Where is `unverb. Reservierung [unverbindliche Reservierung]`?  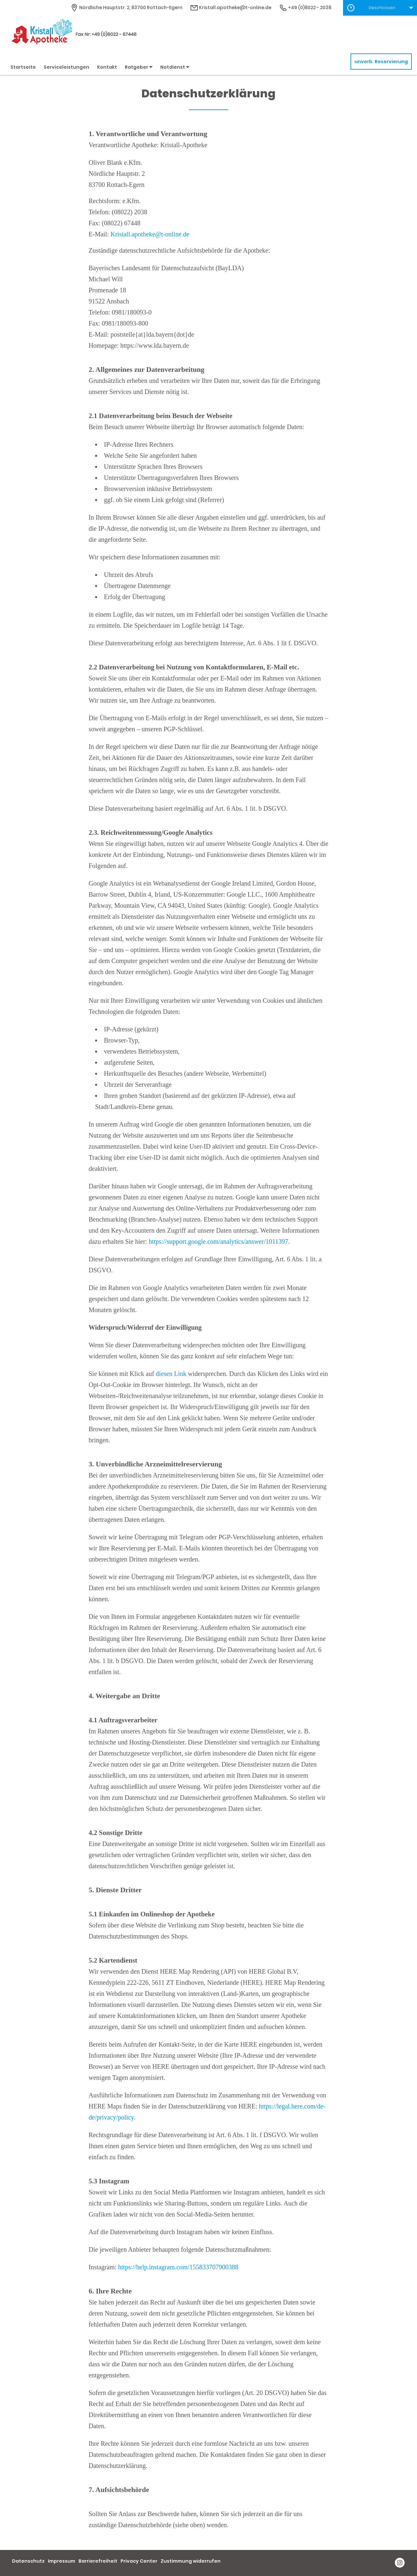
unverb. Reservierung [unverbindliche Reservierung] is located at coordinates (381, 61).